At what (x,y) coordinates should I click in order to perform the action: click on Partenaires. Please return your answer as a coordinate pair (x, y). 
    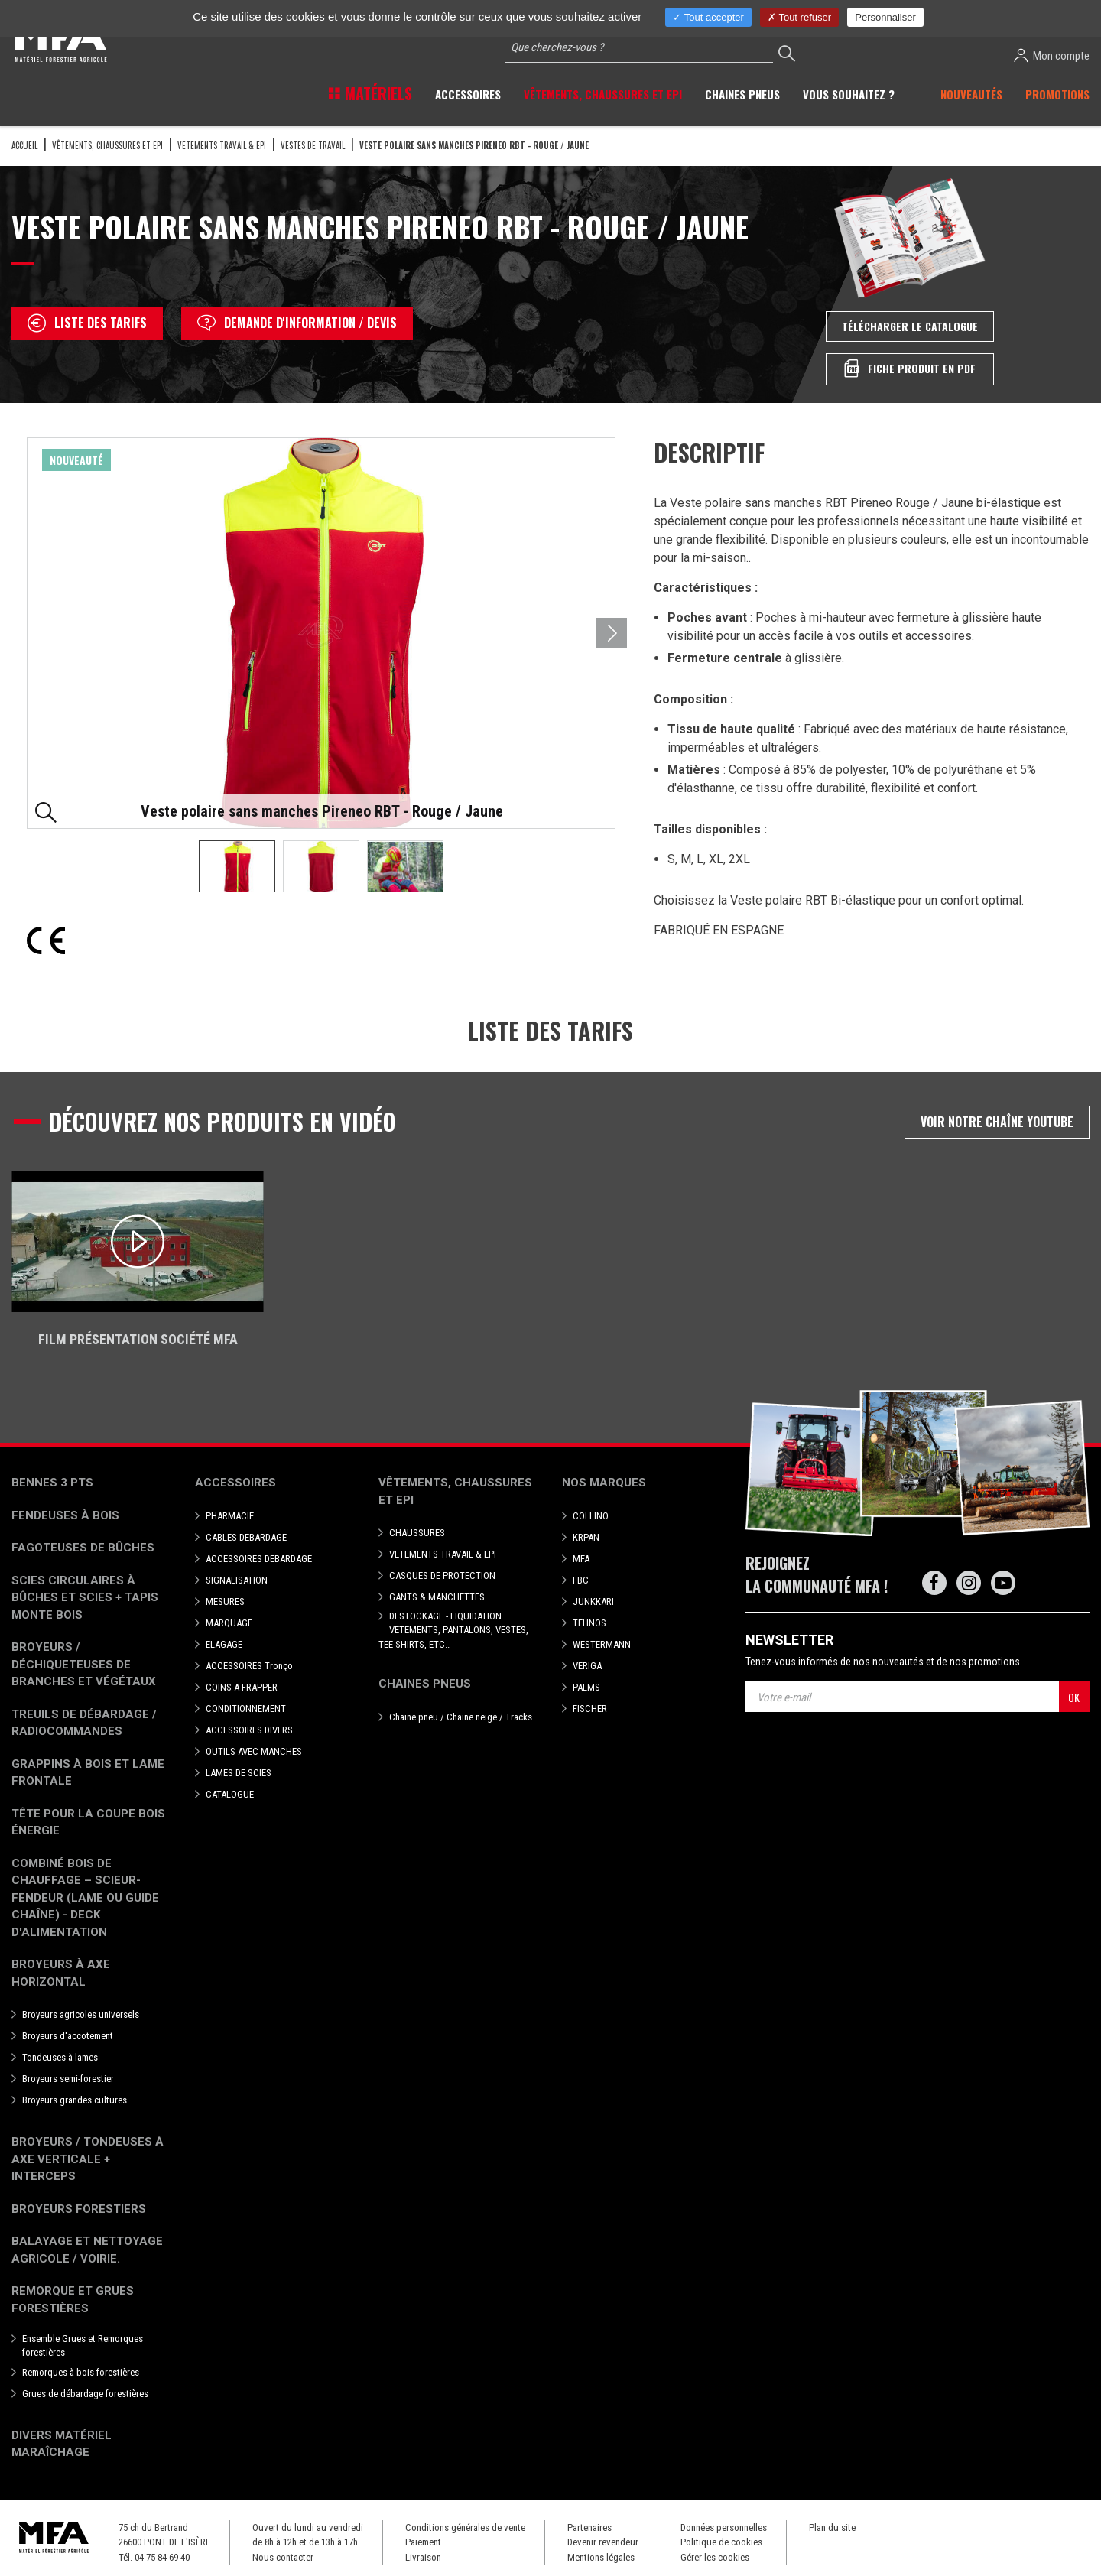
    Looking at the image, I should click on (589, 2527).